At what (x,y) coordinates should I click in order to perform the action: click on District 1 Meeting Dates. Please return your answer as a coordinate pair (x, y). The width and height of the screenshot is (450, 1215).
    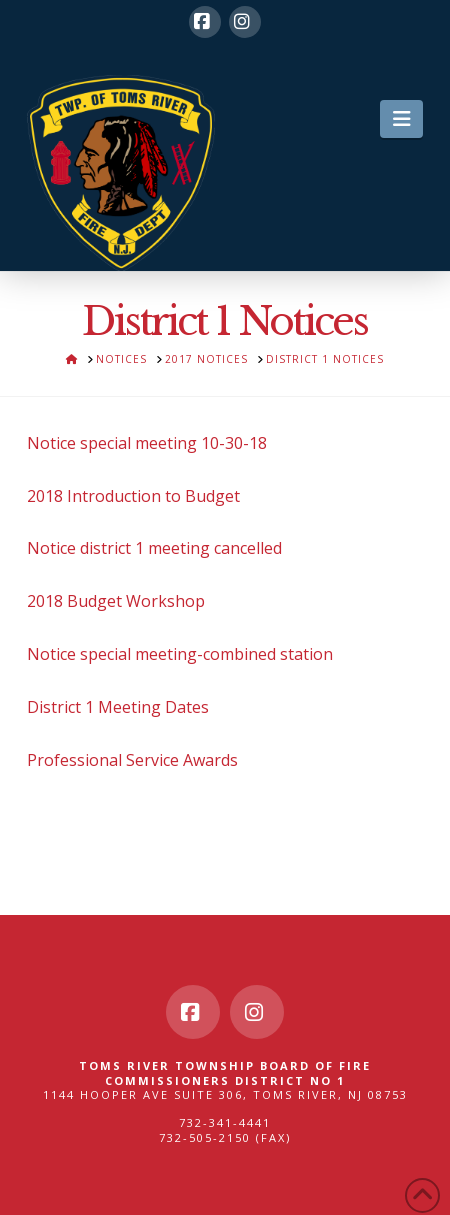
    Looking at the image, I should click on (118, 707).